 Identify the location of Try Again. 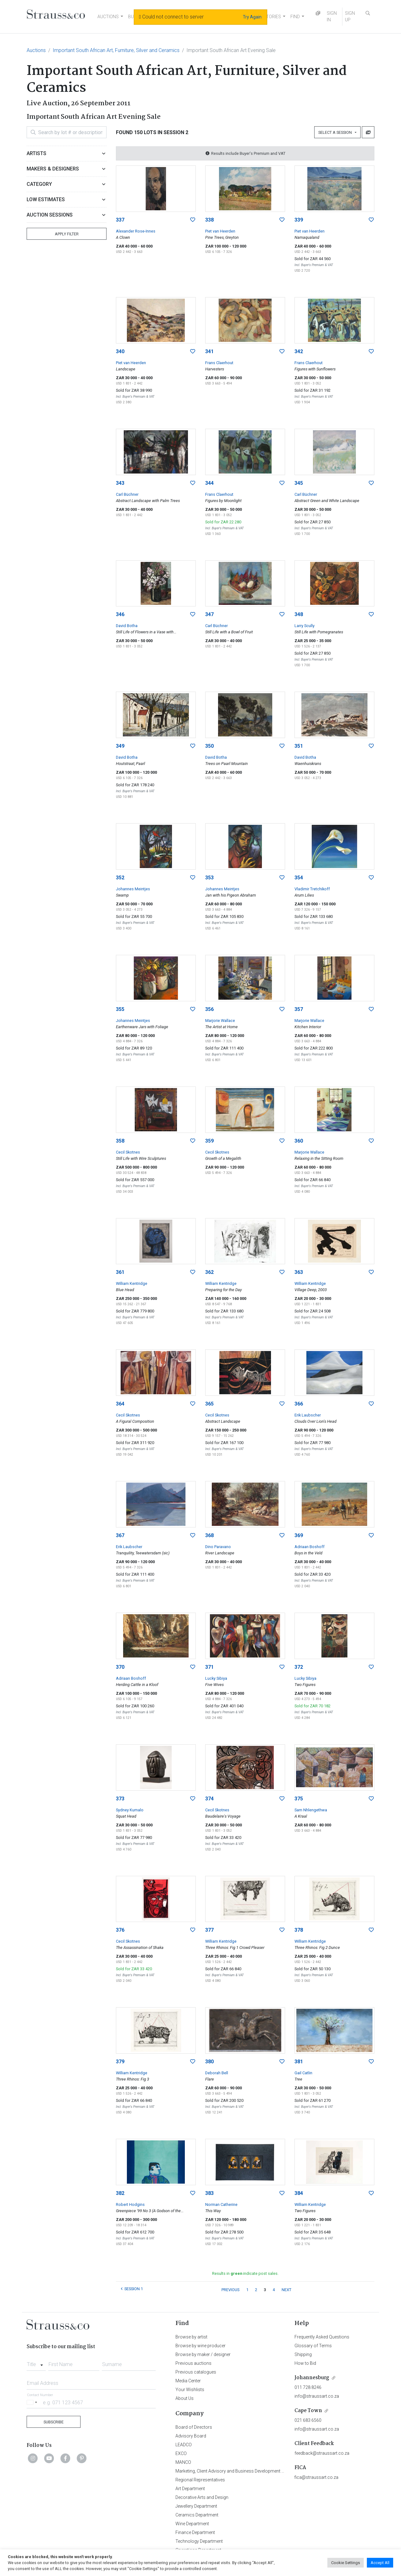
(252, 16).